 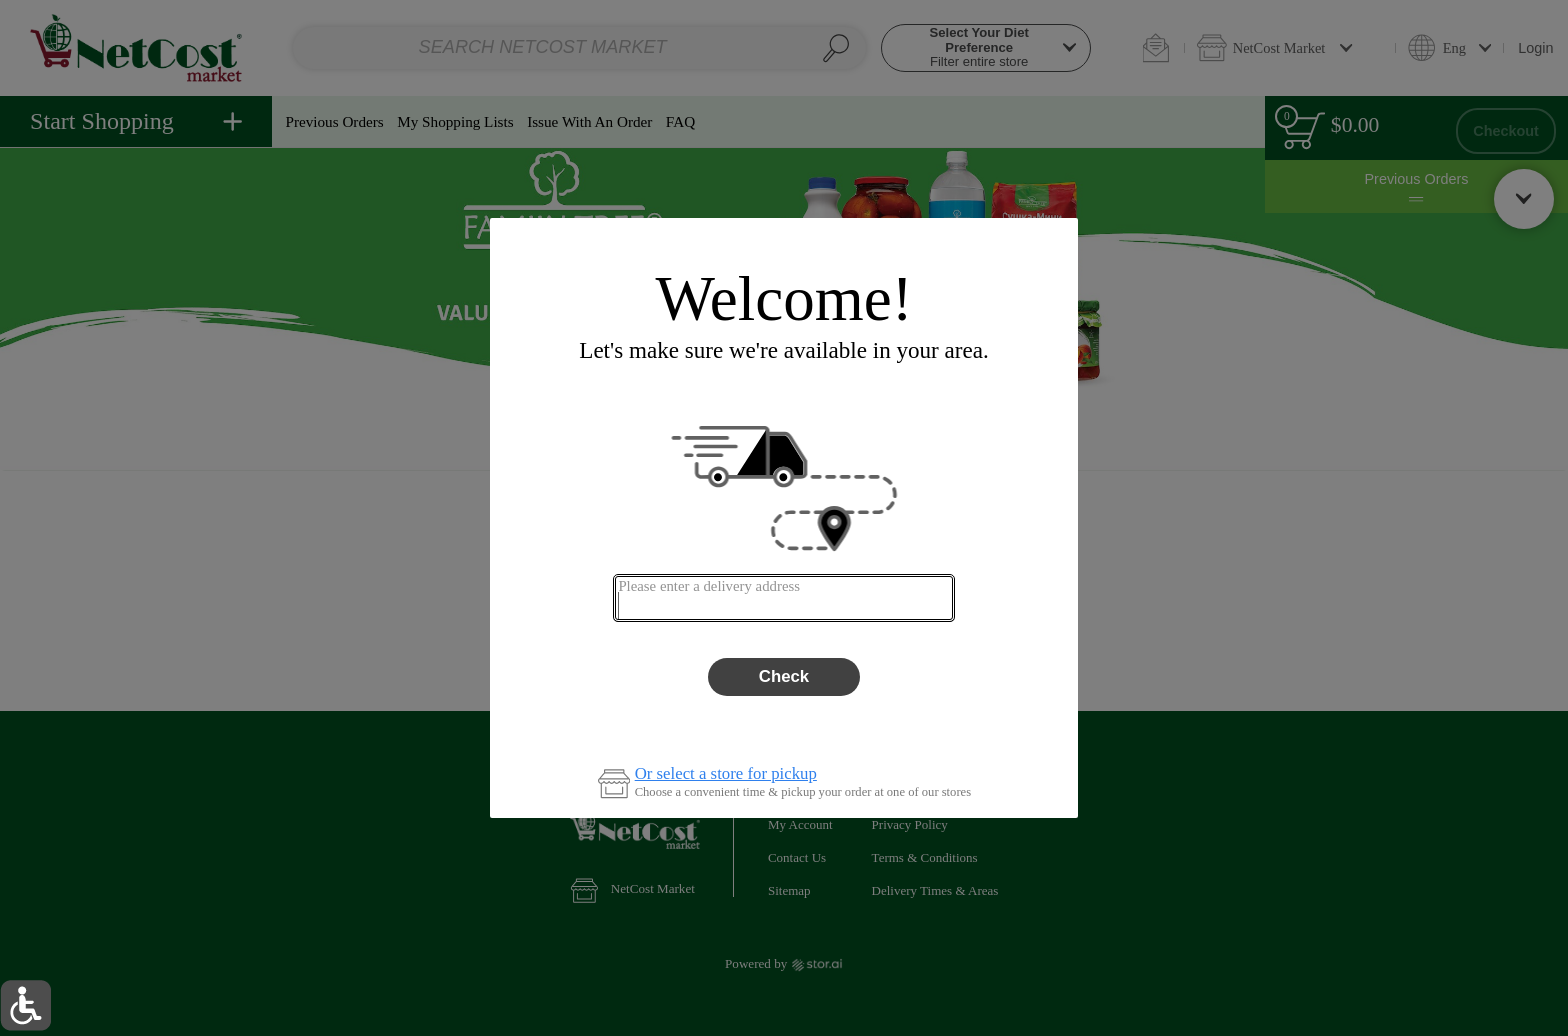 What do you see at coordinates (726, 774) in the screenshot?
I see `Or select a store for pickup` at bounding box center [726, 774].